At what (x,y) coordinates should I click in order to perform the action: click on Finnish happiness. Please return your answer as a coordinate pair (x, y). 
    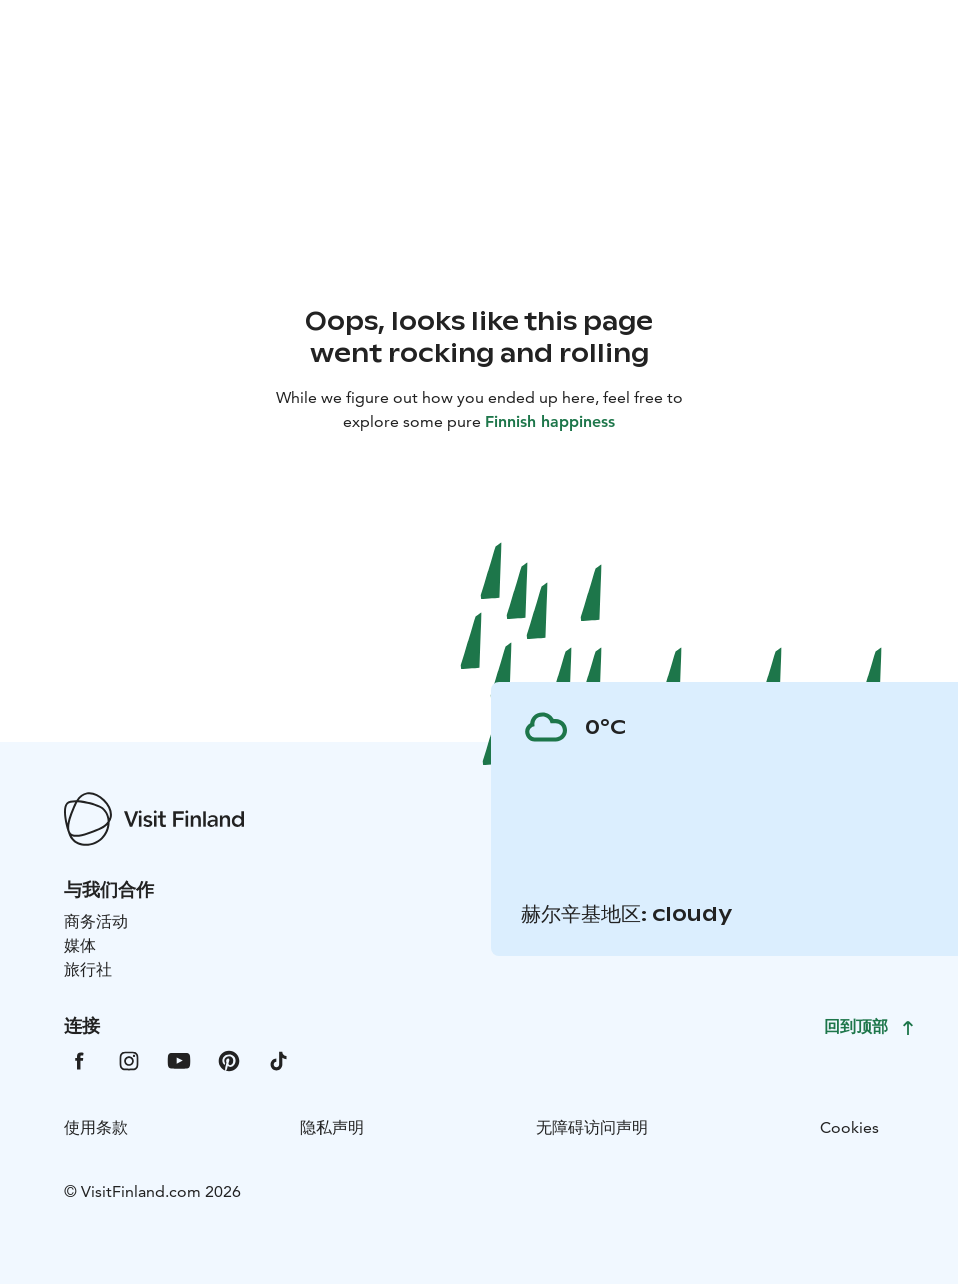
    Looking at the image, I should click on (550, 421).